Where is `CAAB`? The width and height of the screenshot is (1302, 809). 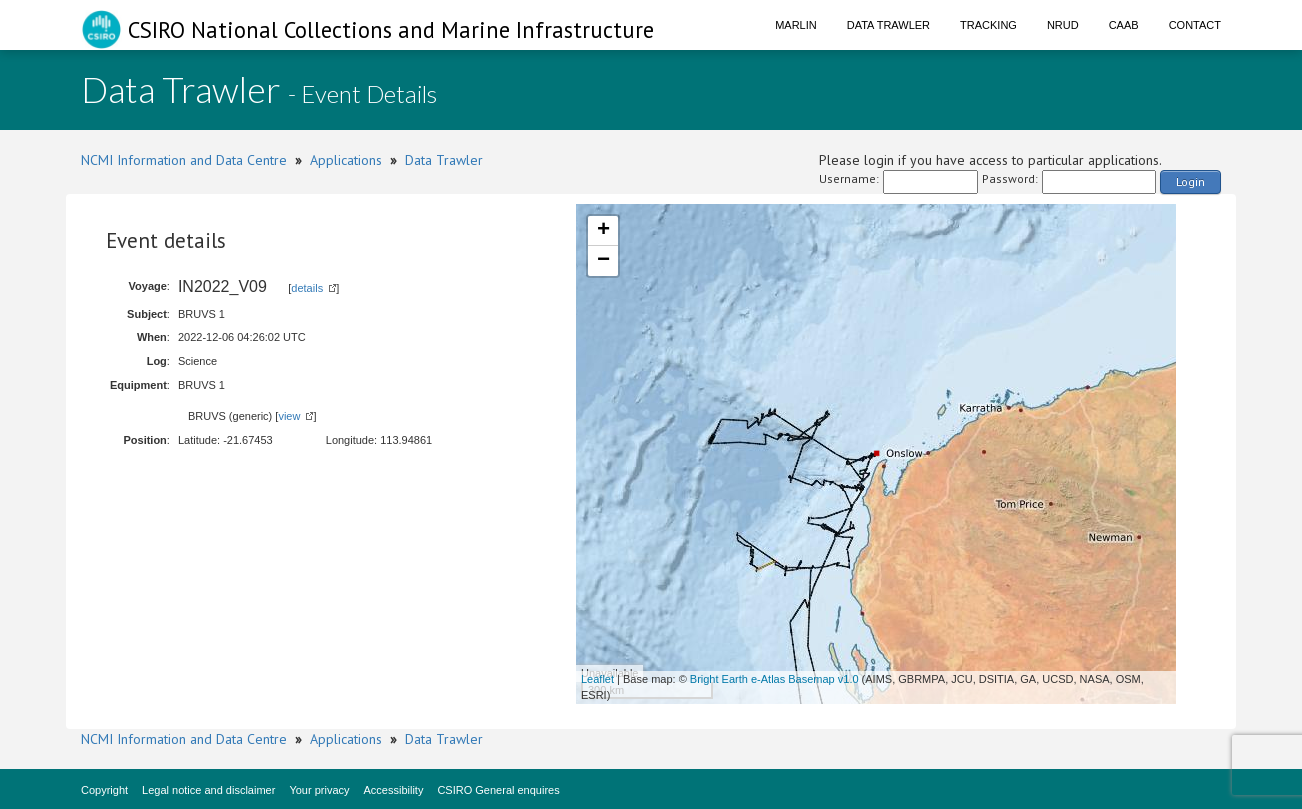 CAAB is located at coordinates (1124, 25).